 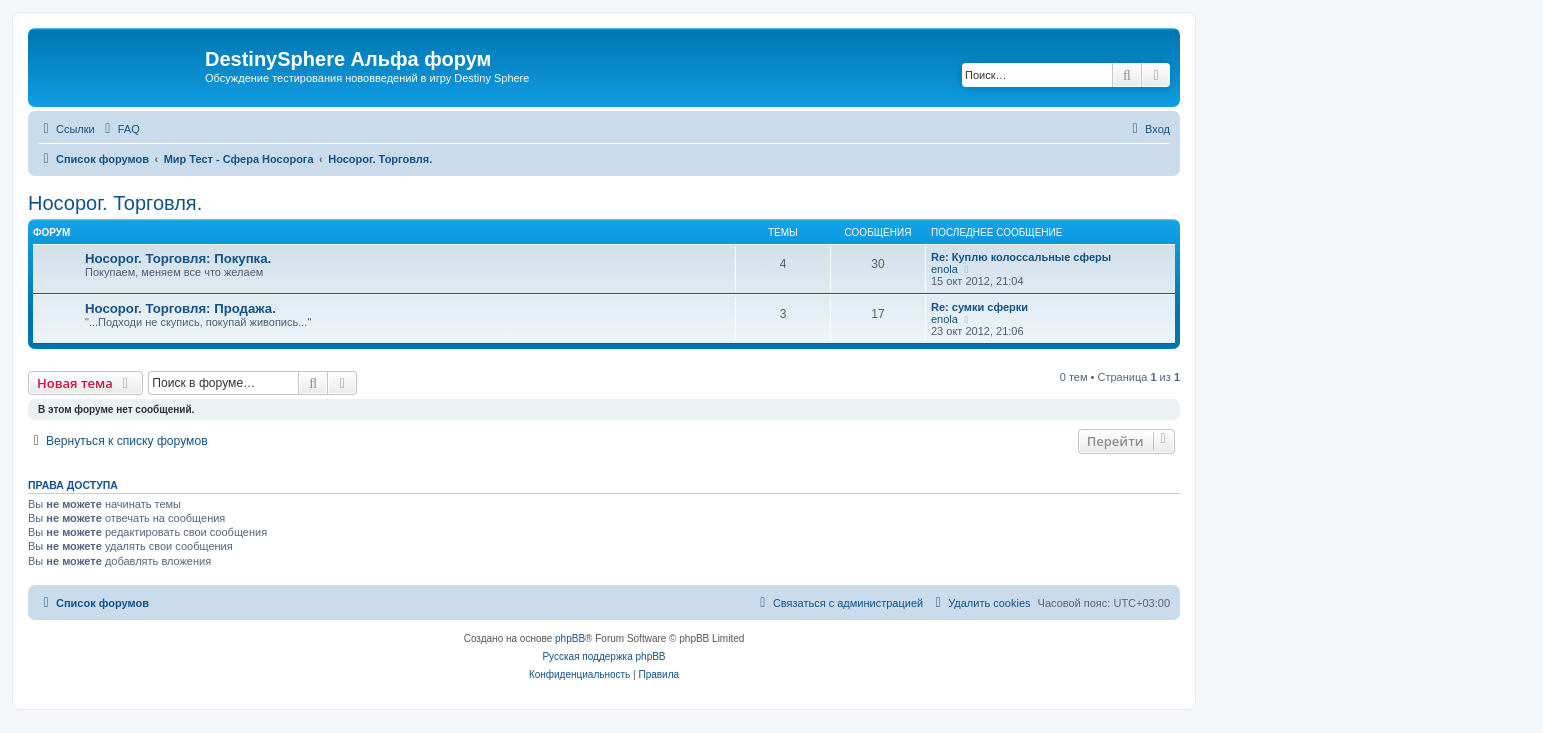 I want to click on Re: Куплю колоссальные сферы, so click(x=1021, y=257).